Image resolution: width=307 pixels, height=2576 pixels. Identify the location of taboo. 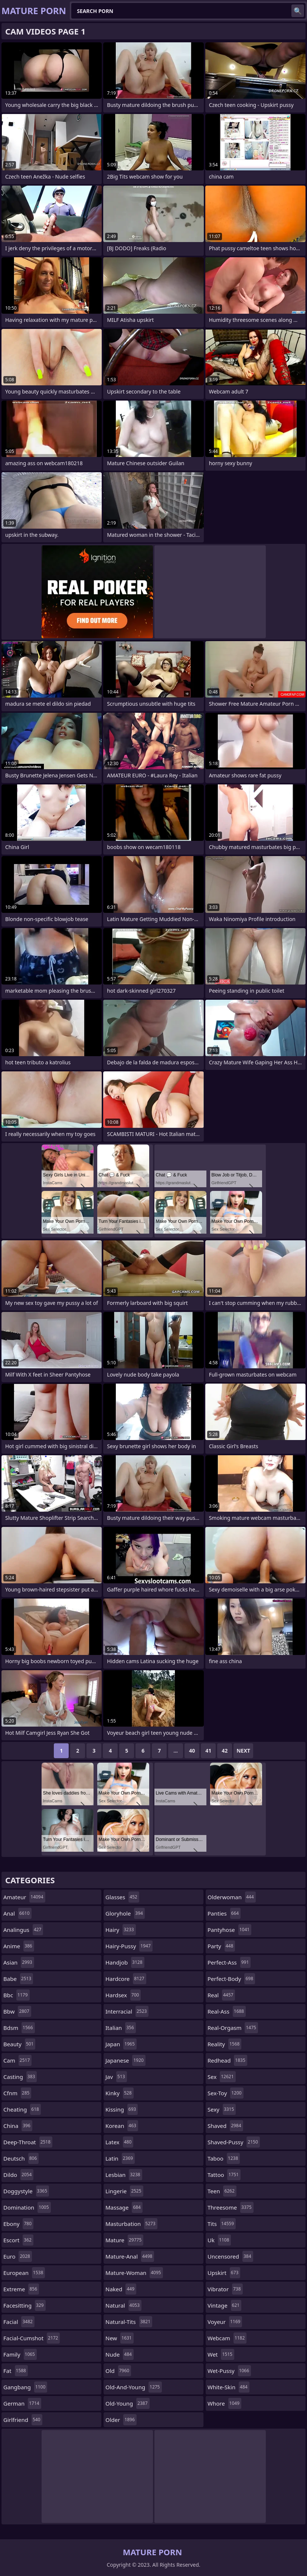
(224, 2158).